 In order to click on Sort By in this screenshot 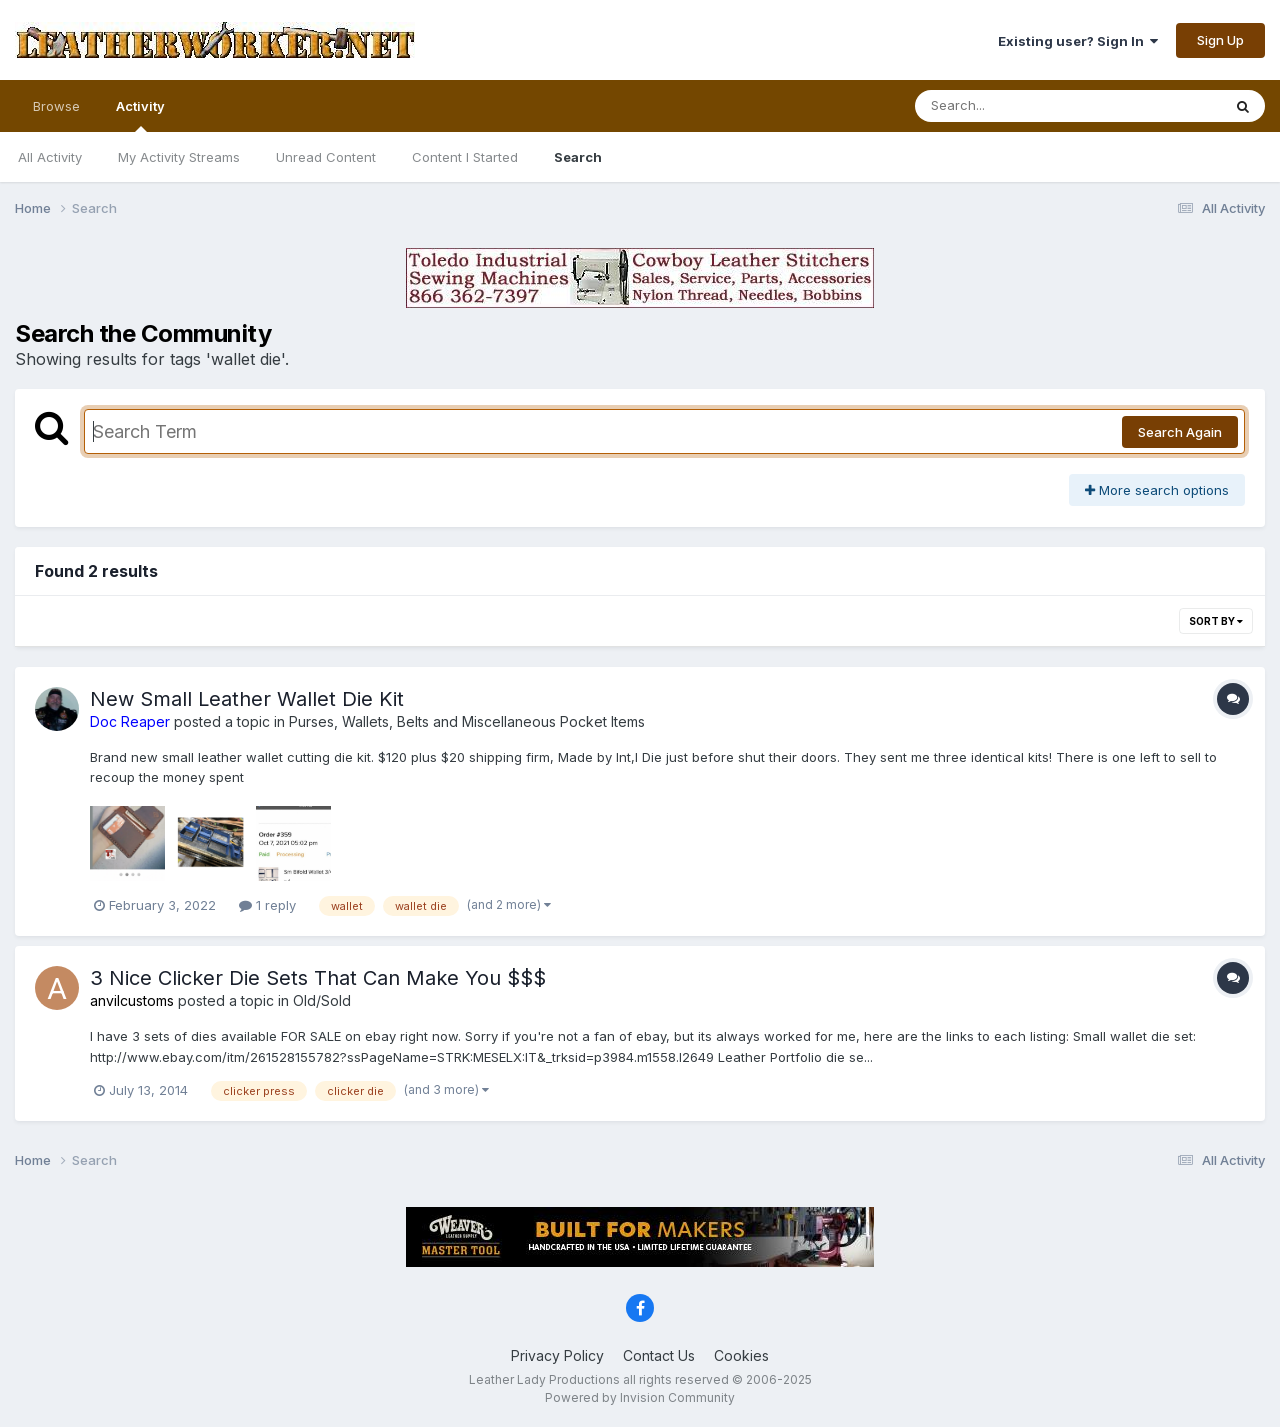, I will do `click(1216, 621)`.